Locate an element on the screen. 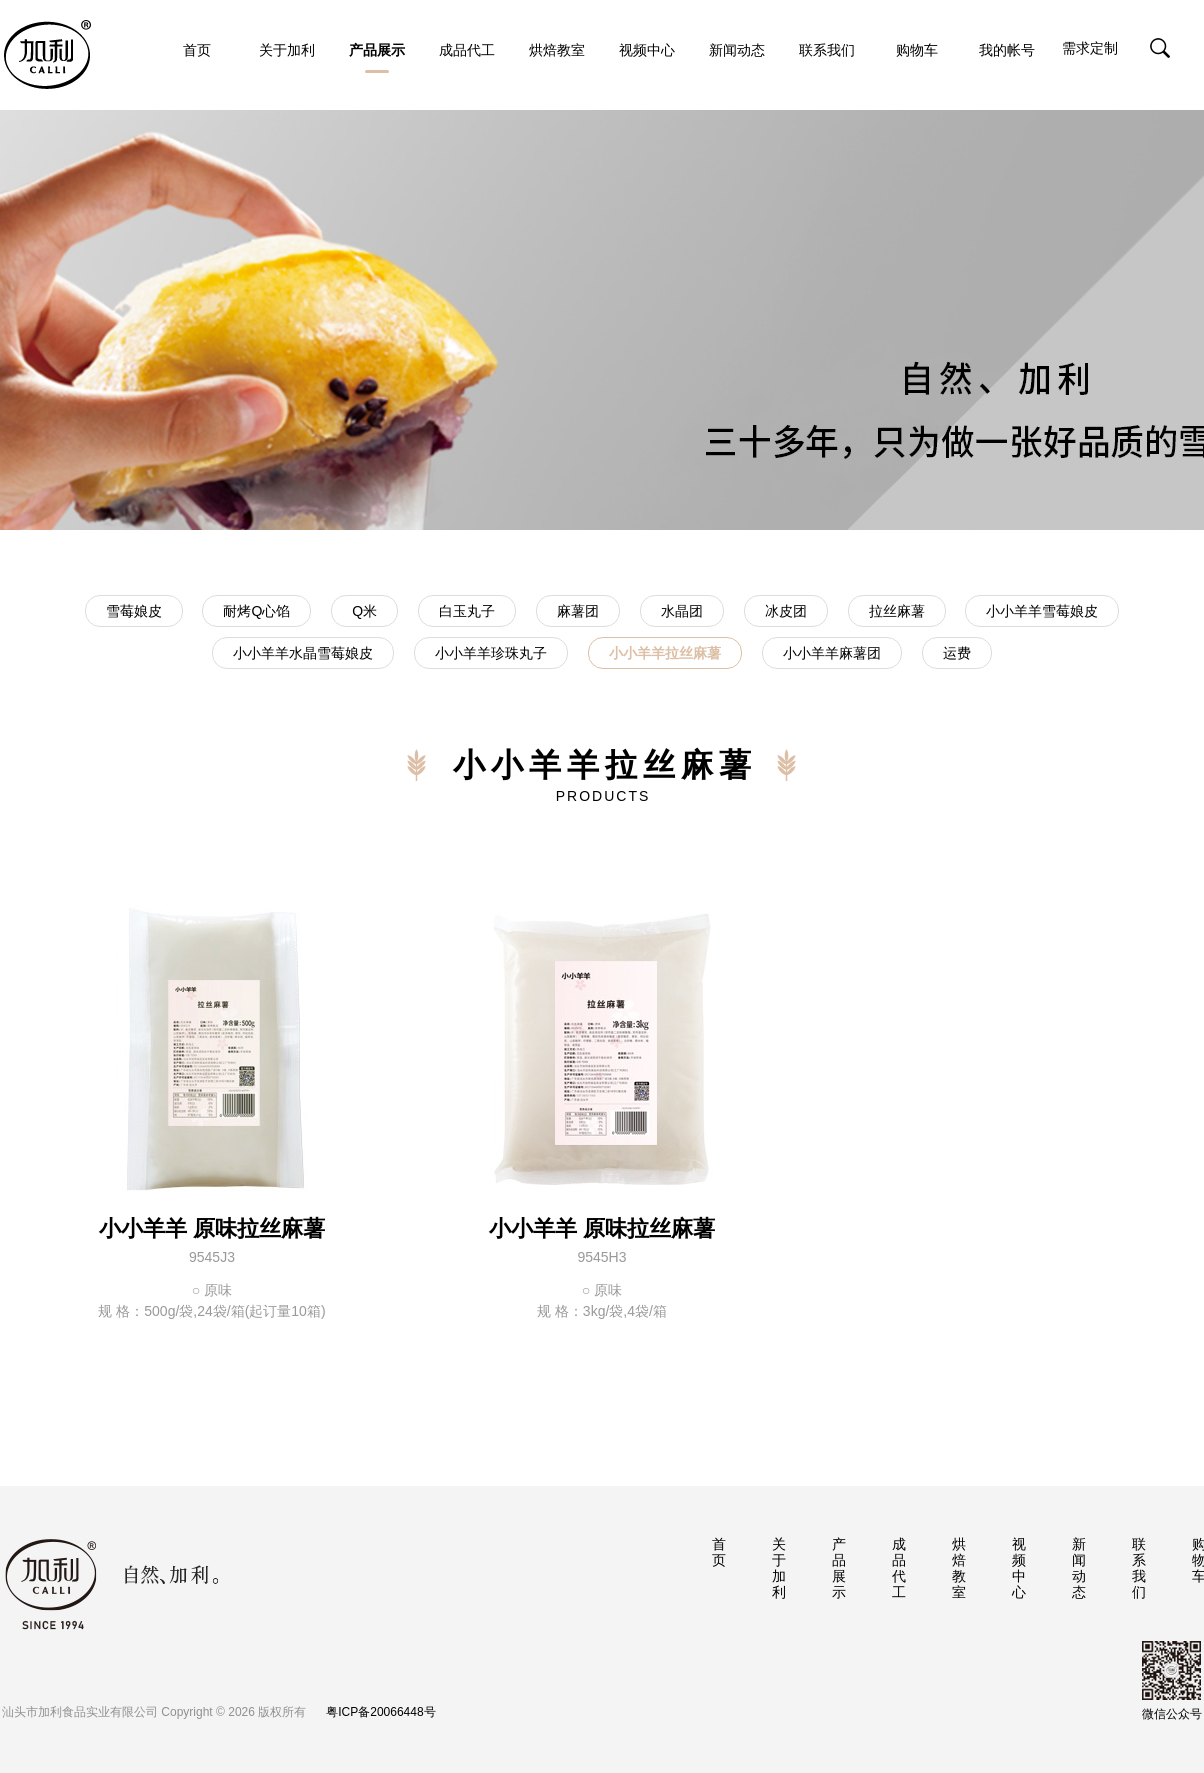 The height and width of the screenshot is (1773, 1204). 冰皮团 is located at coordinates (786, 611).